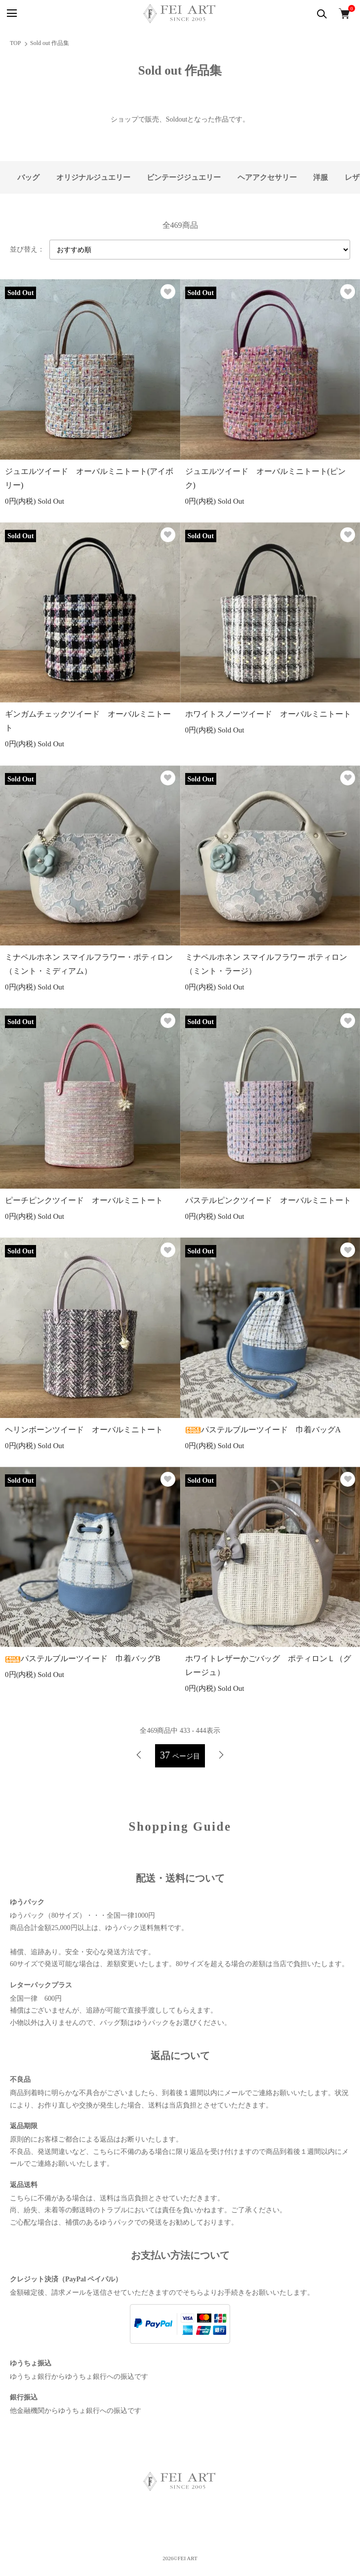  What do you see at coordinates (93, 177) in the screenshot?
I see `オリジナルジュエリー` at bounding box center [93, 177].